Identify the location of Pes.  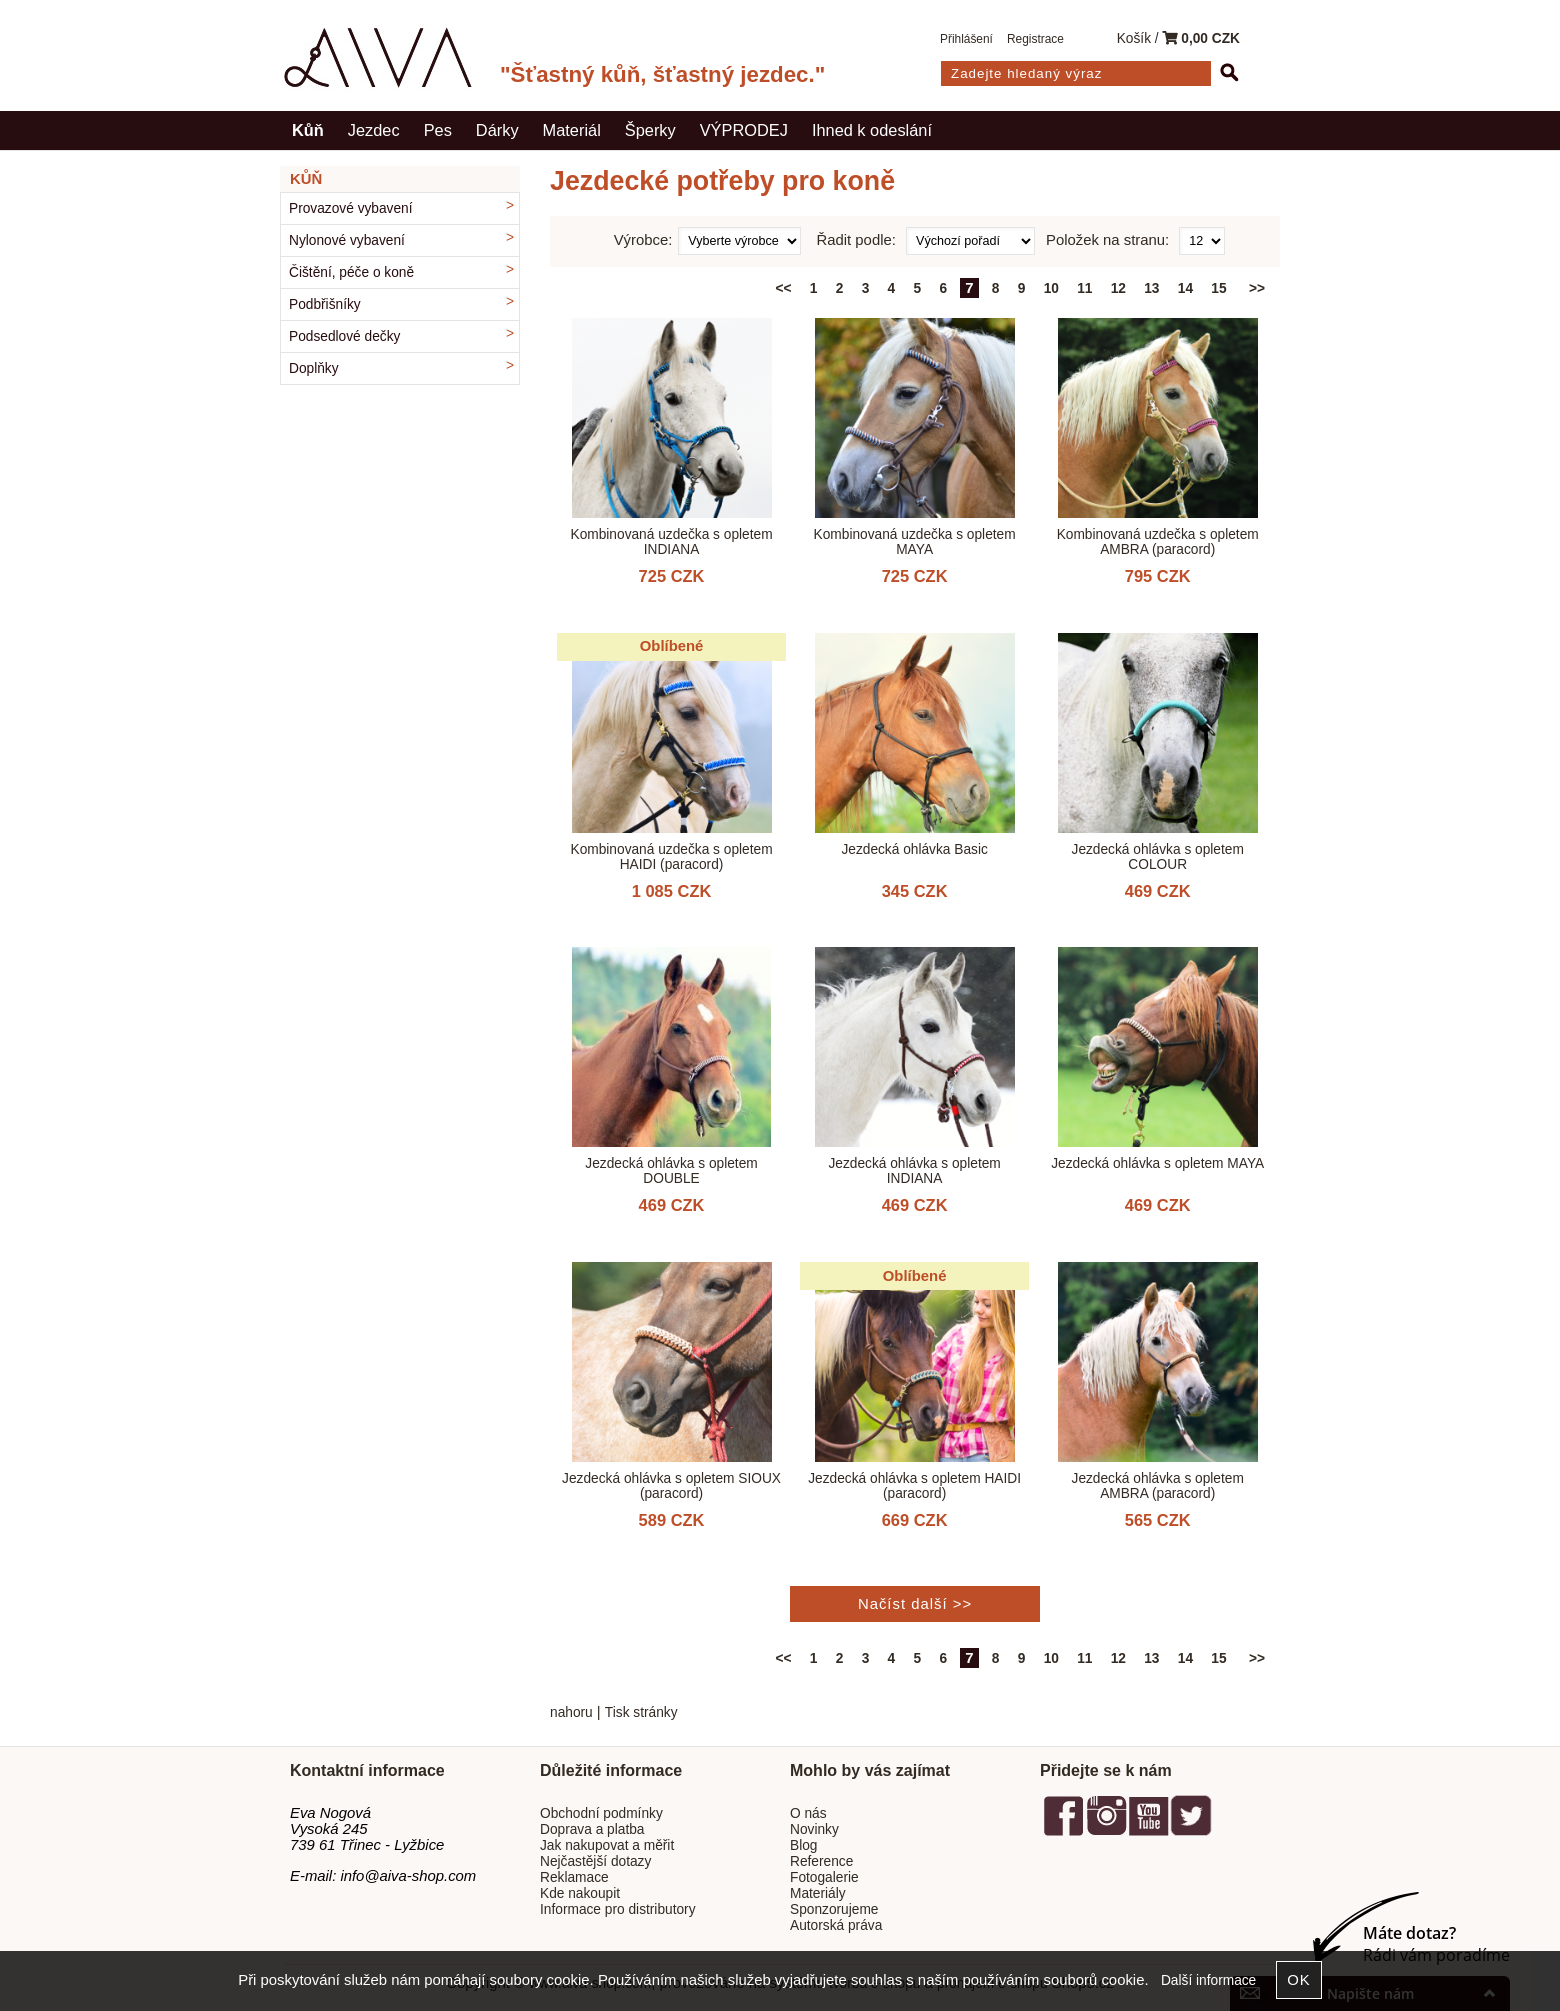
(438, 130).